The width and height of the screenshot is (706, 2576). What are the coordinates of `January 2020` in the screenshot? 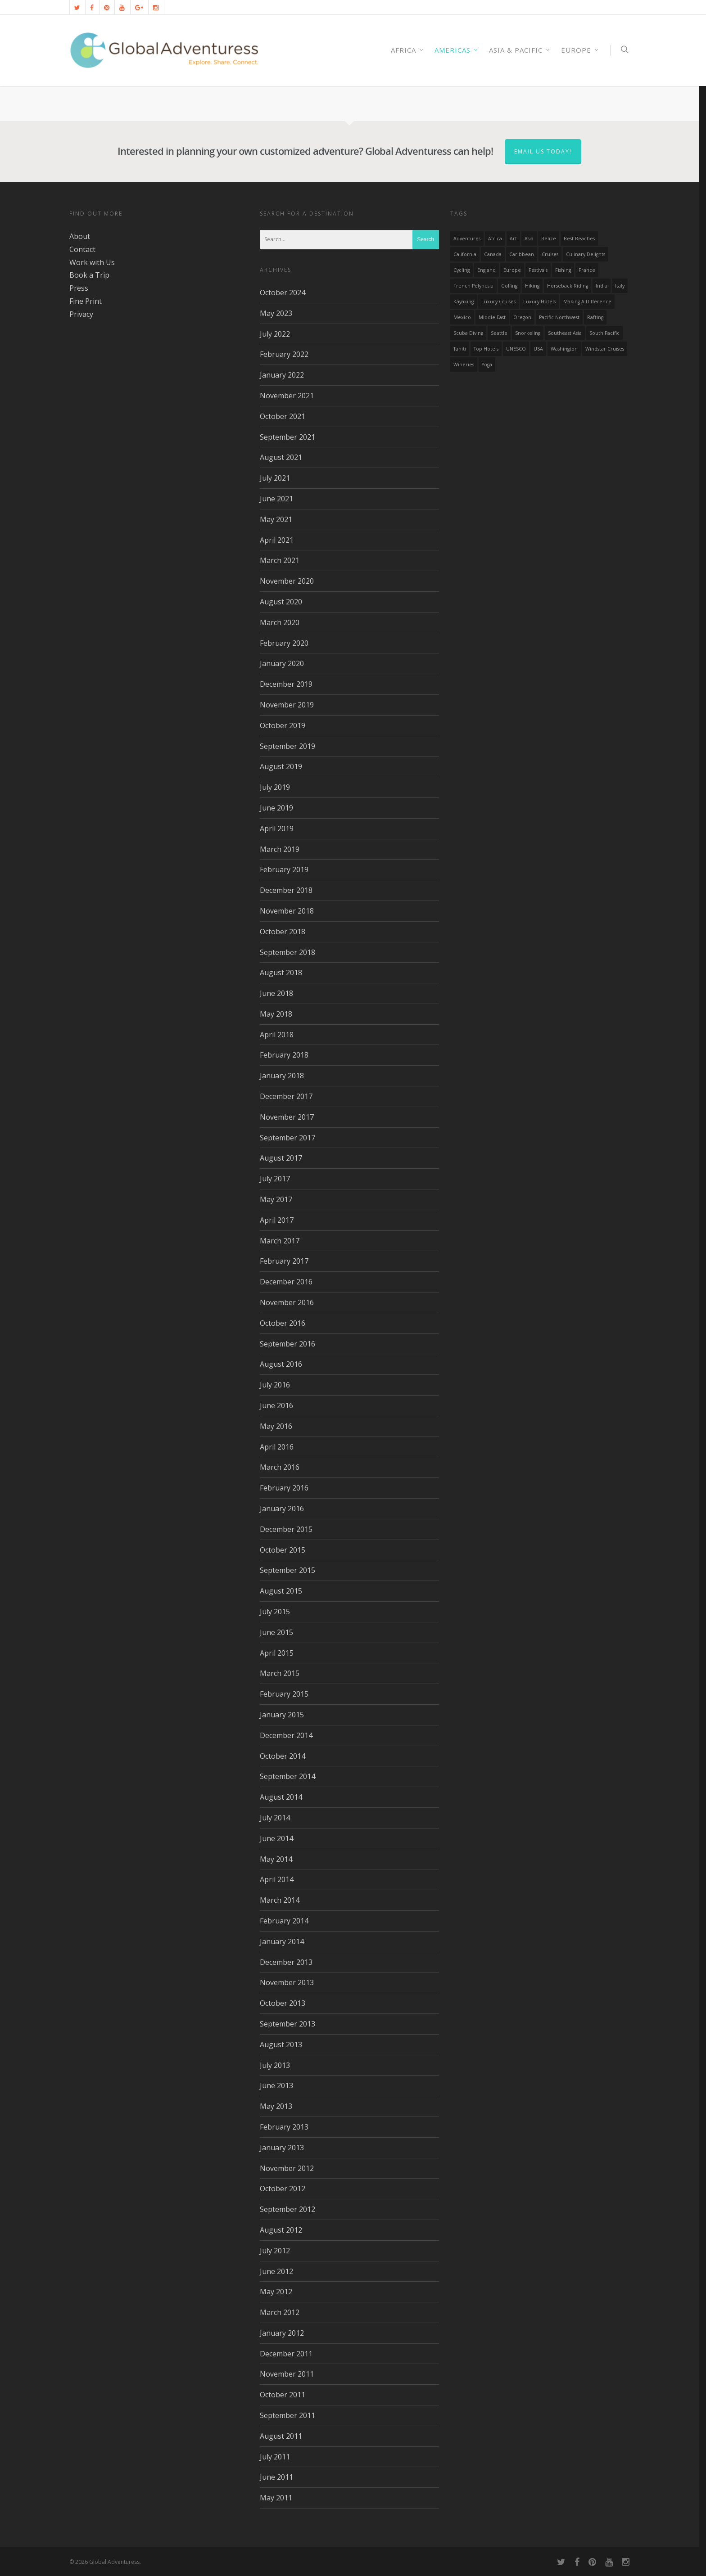 It's located at (282, 663).